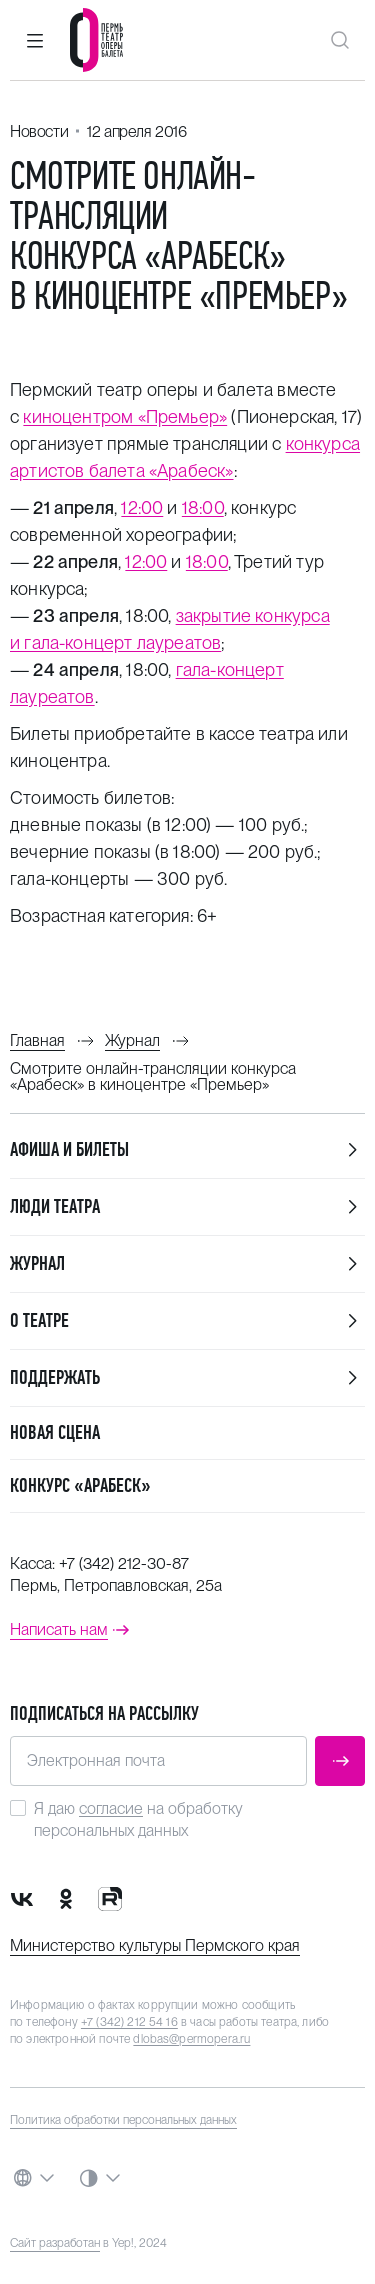 This screenshot has height=2284, width=375. I want to click on согласие, so click(111, 1808).